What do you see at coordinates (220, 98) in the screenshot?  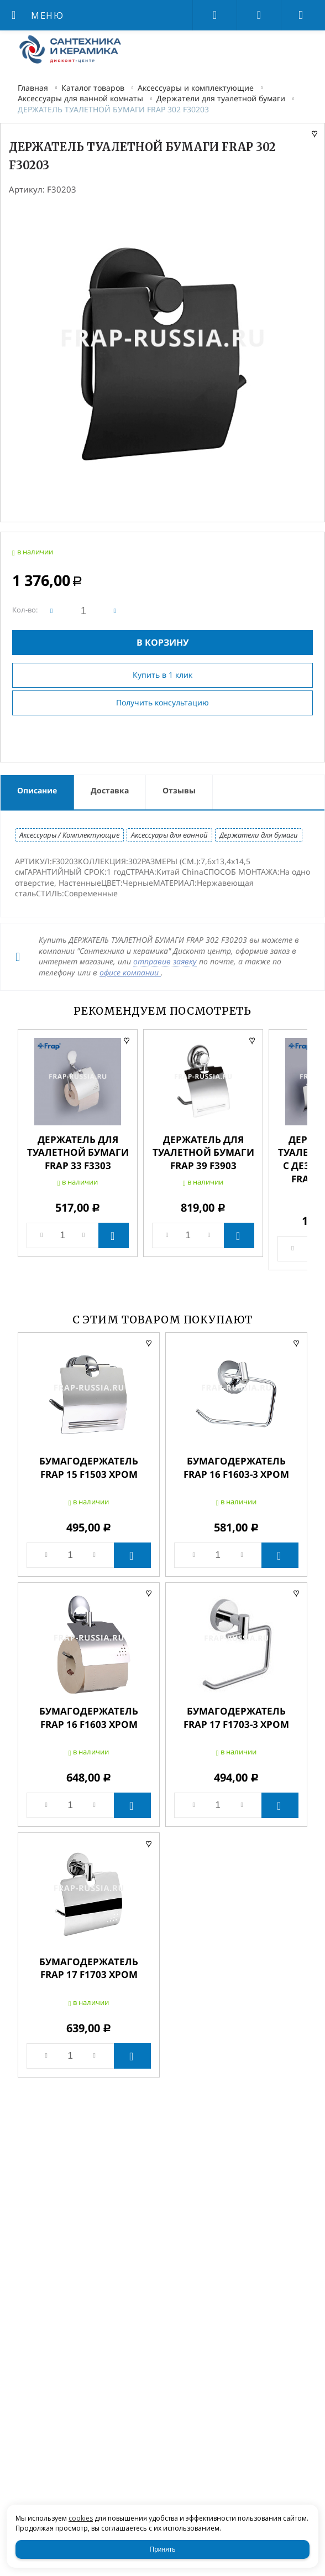 I see `Держатели для туалетной бумаги` at bounding box center [220, 98].